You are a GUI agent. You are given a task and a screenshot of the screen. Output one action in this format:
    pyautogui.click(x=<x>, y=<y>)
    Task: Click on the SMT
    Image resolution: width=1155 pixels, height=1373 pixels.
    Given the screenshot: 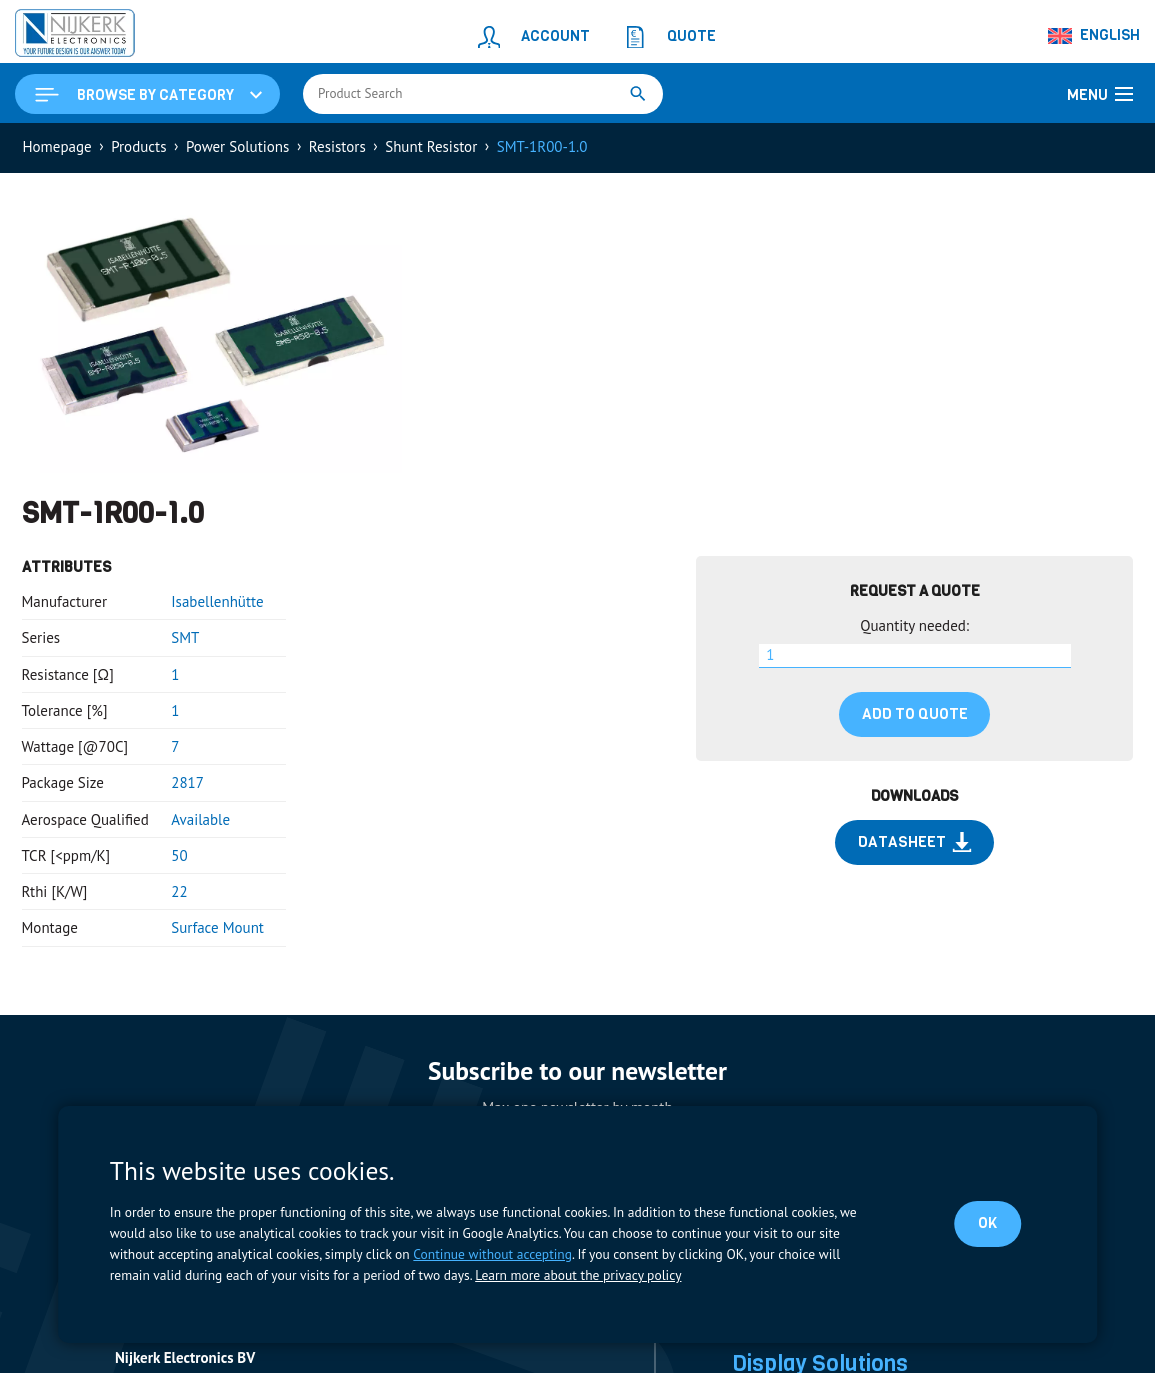 What is the action you would take?
    pyautogui.click(x=185, y=637)
    